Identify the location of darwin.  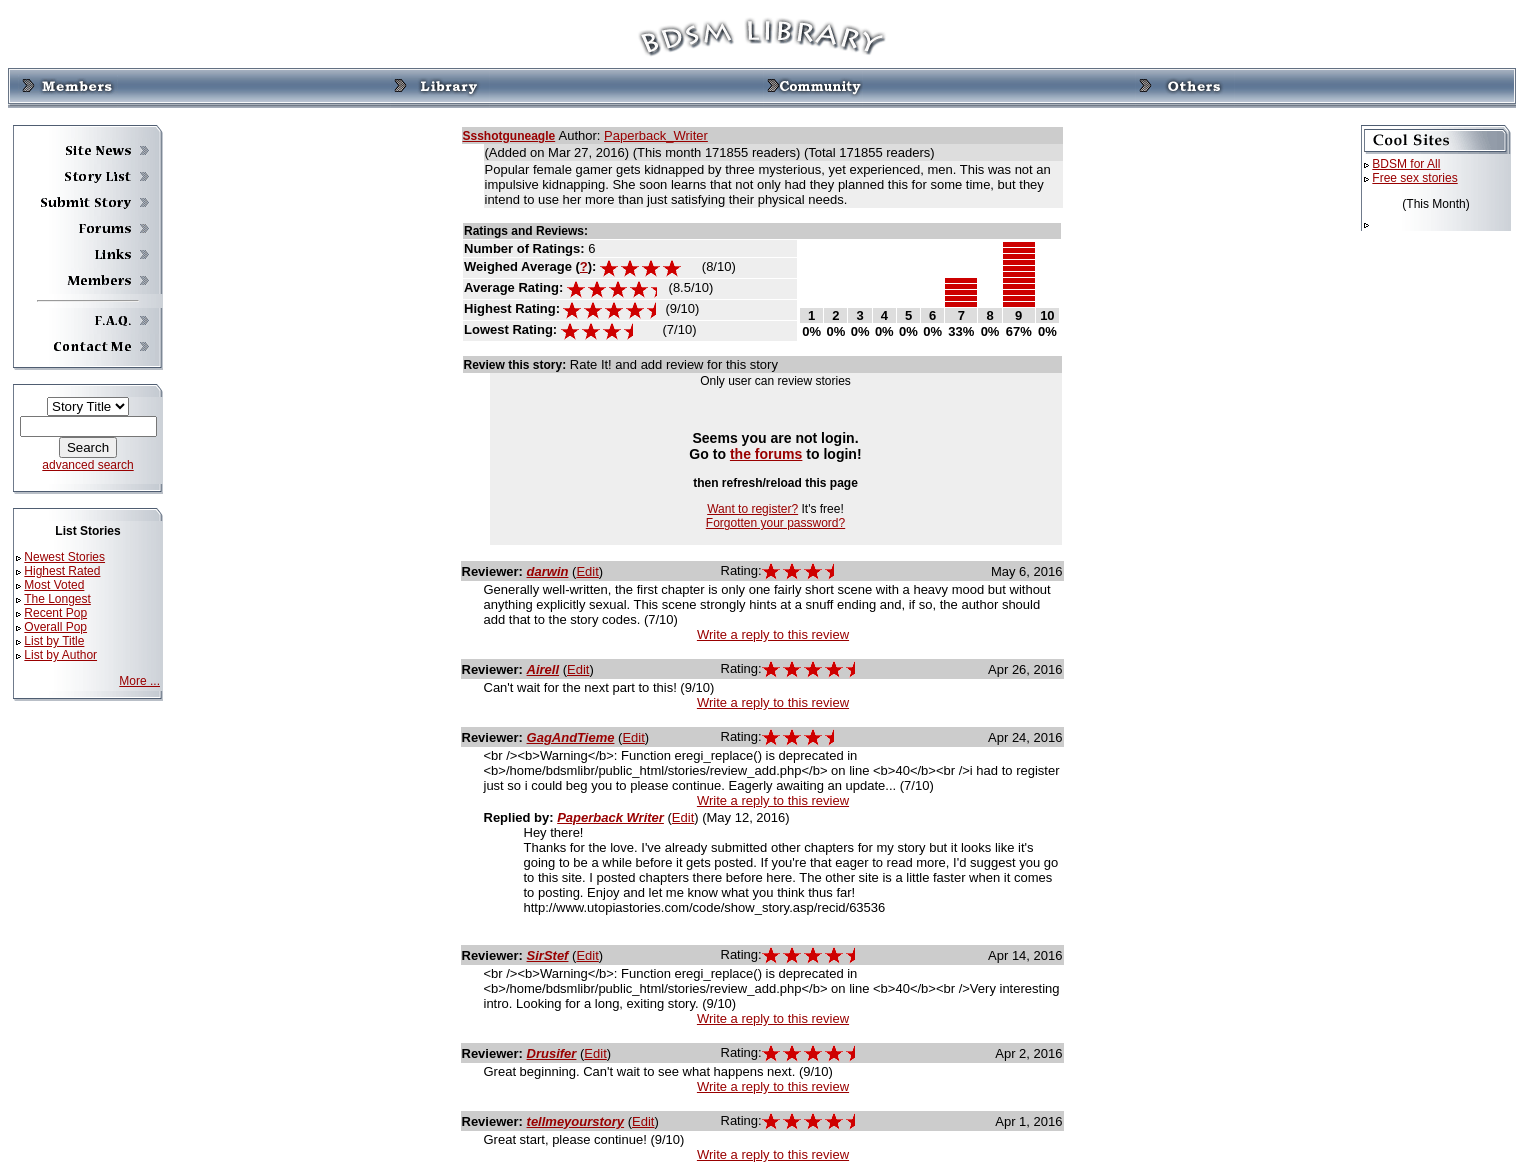
(548, 571).